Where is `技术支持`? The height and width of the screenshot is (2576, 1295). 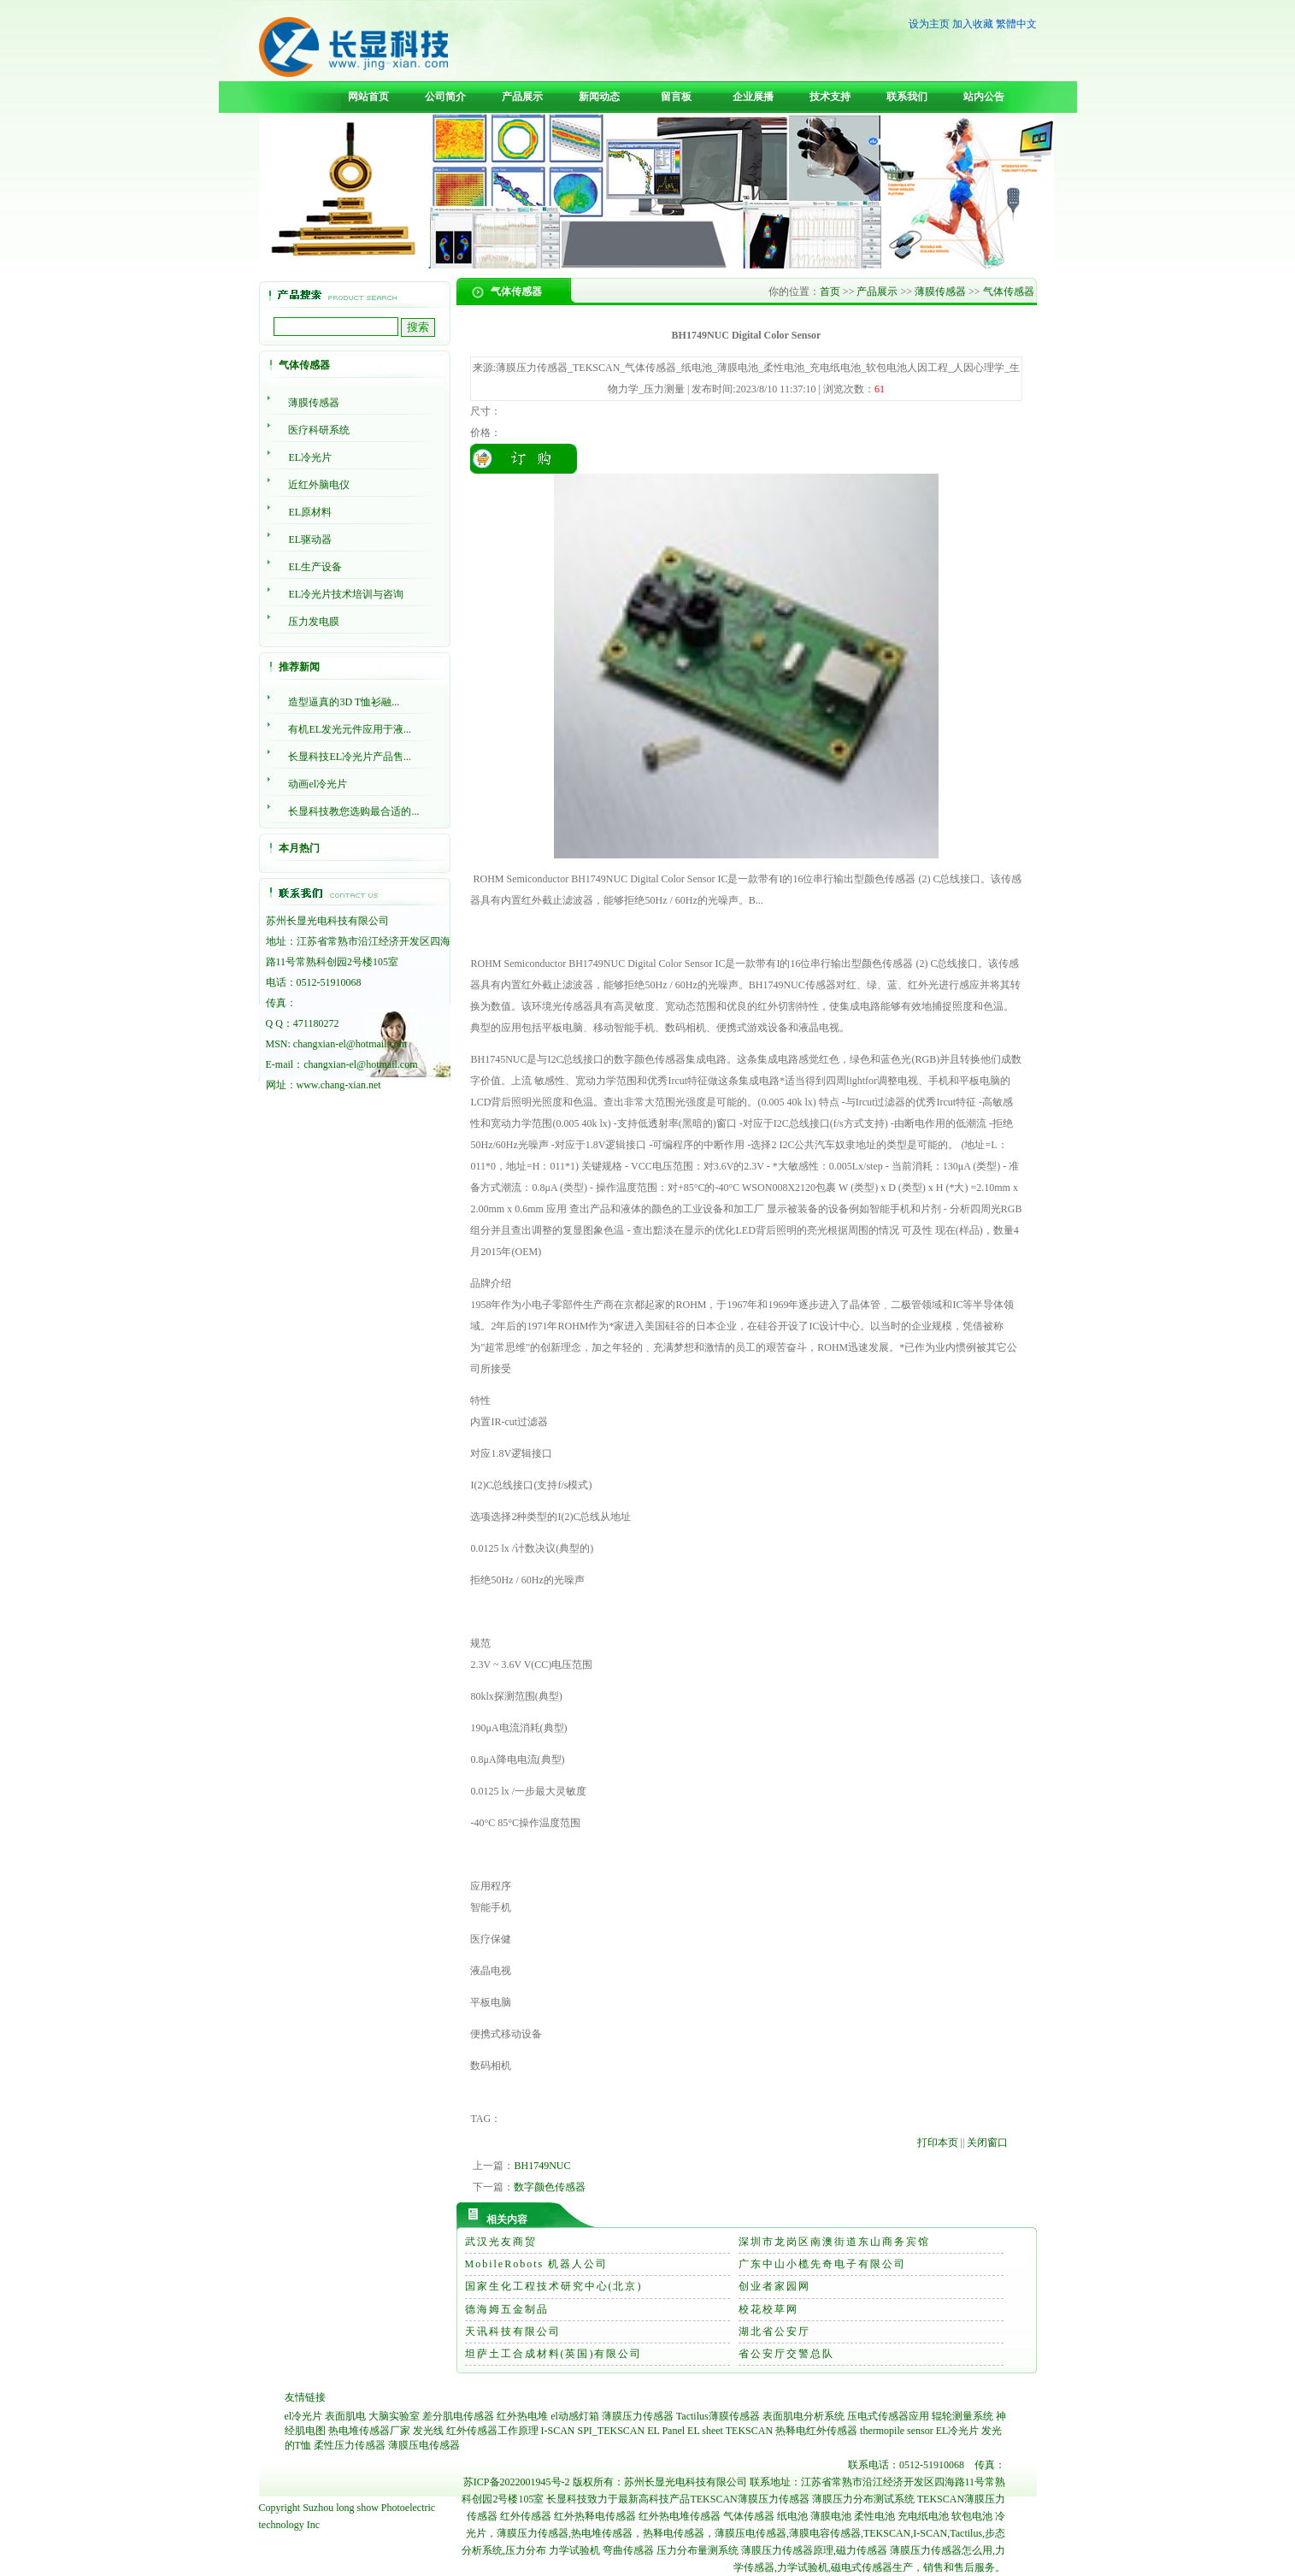 技术支持 is located at coordinates (830, 97).